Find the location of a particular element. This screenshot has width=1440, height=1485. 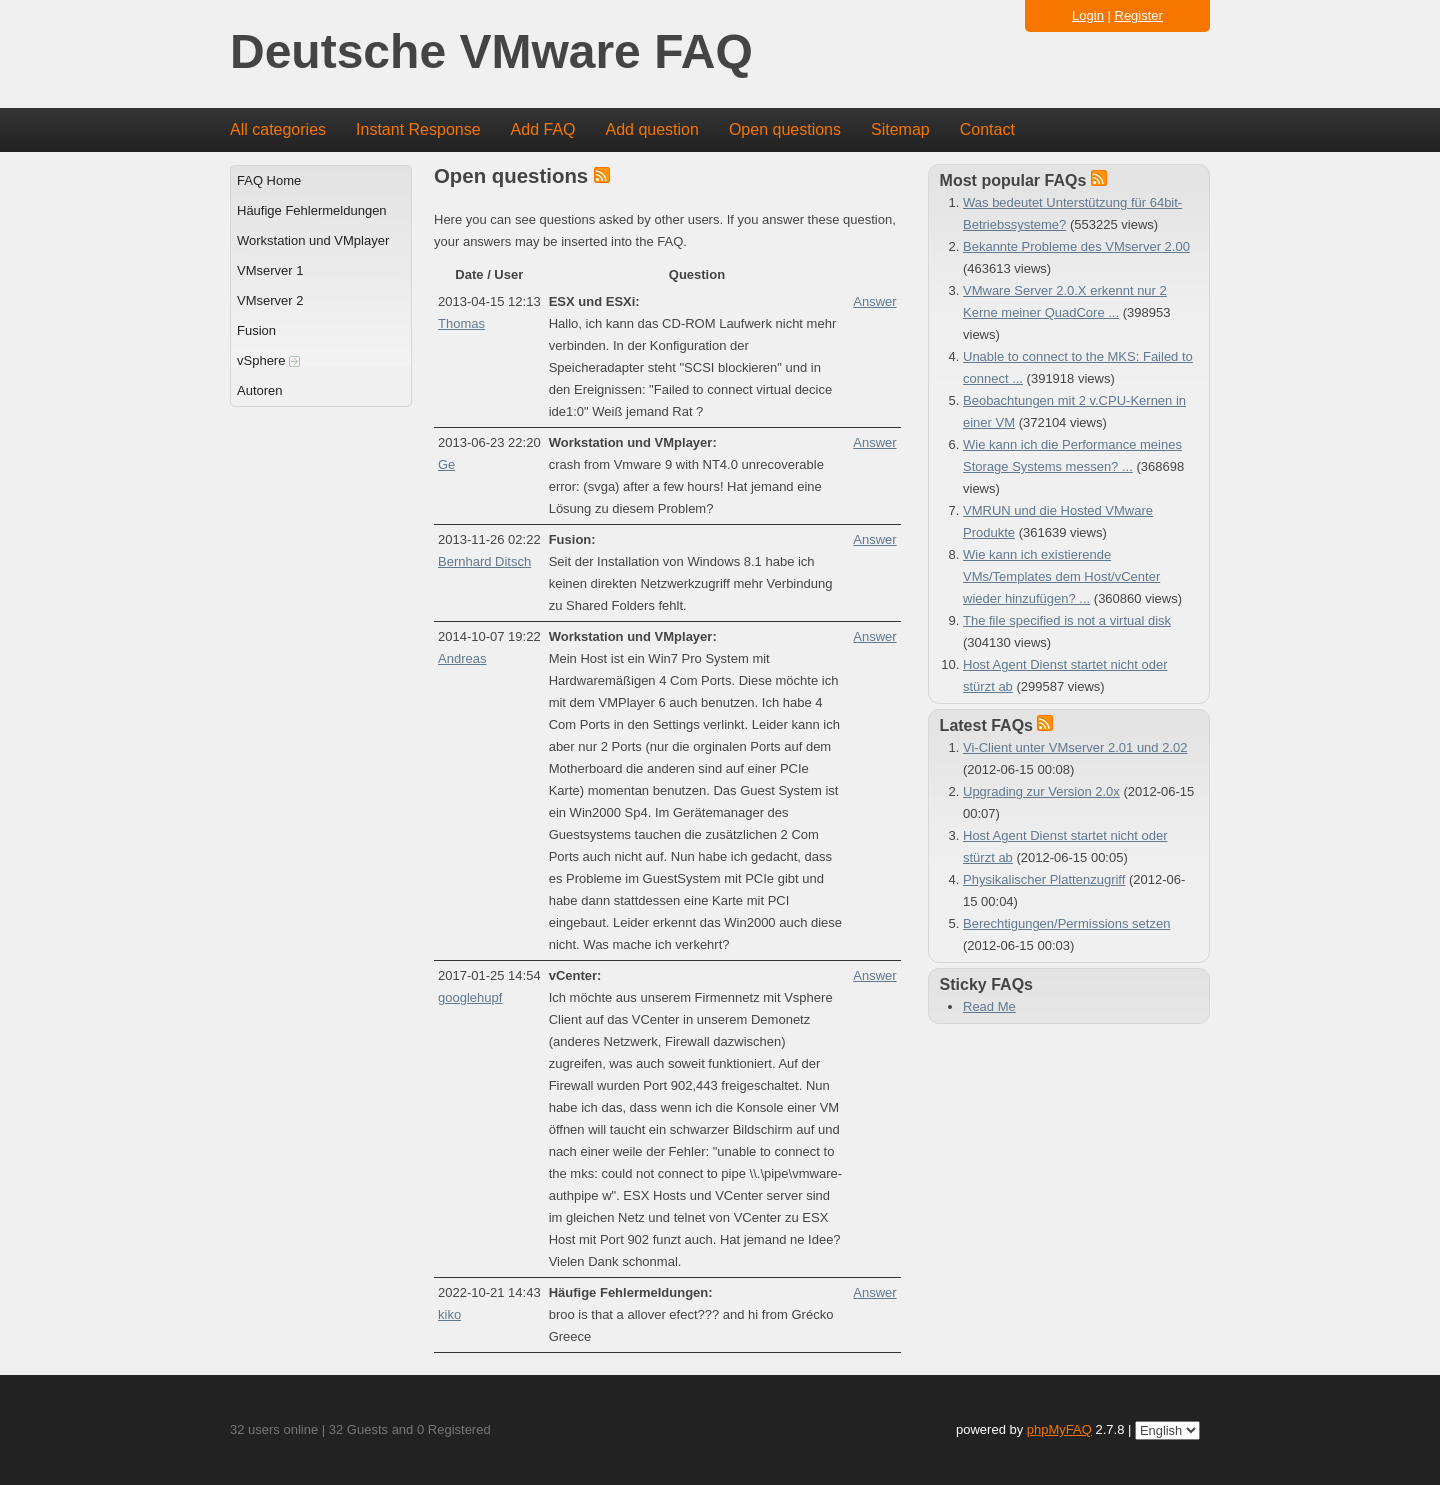

Bernhard Ditsch is located at coordinates (484, 561).